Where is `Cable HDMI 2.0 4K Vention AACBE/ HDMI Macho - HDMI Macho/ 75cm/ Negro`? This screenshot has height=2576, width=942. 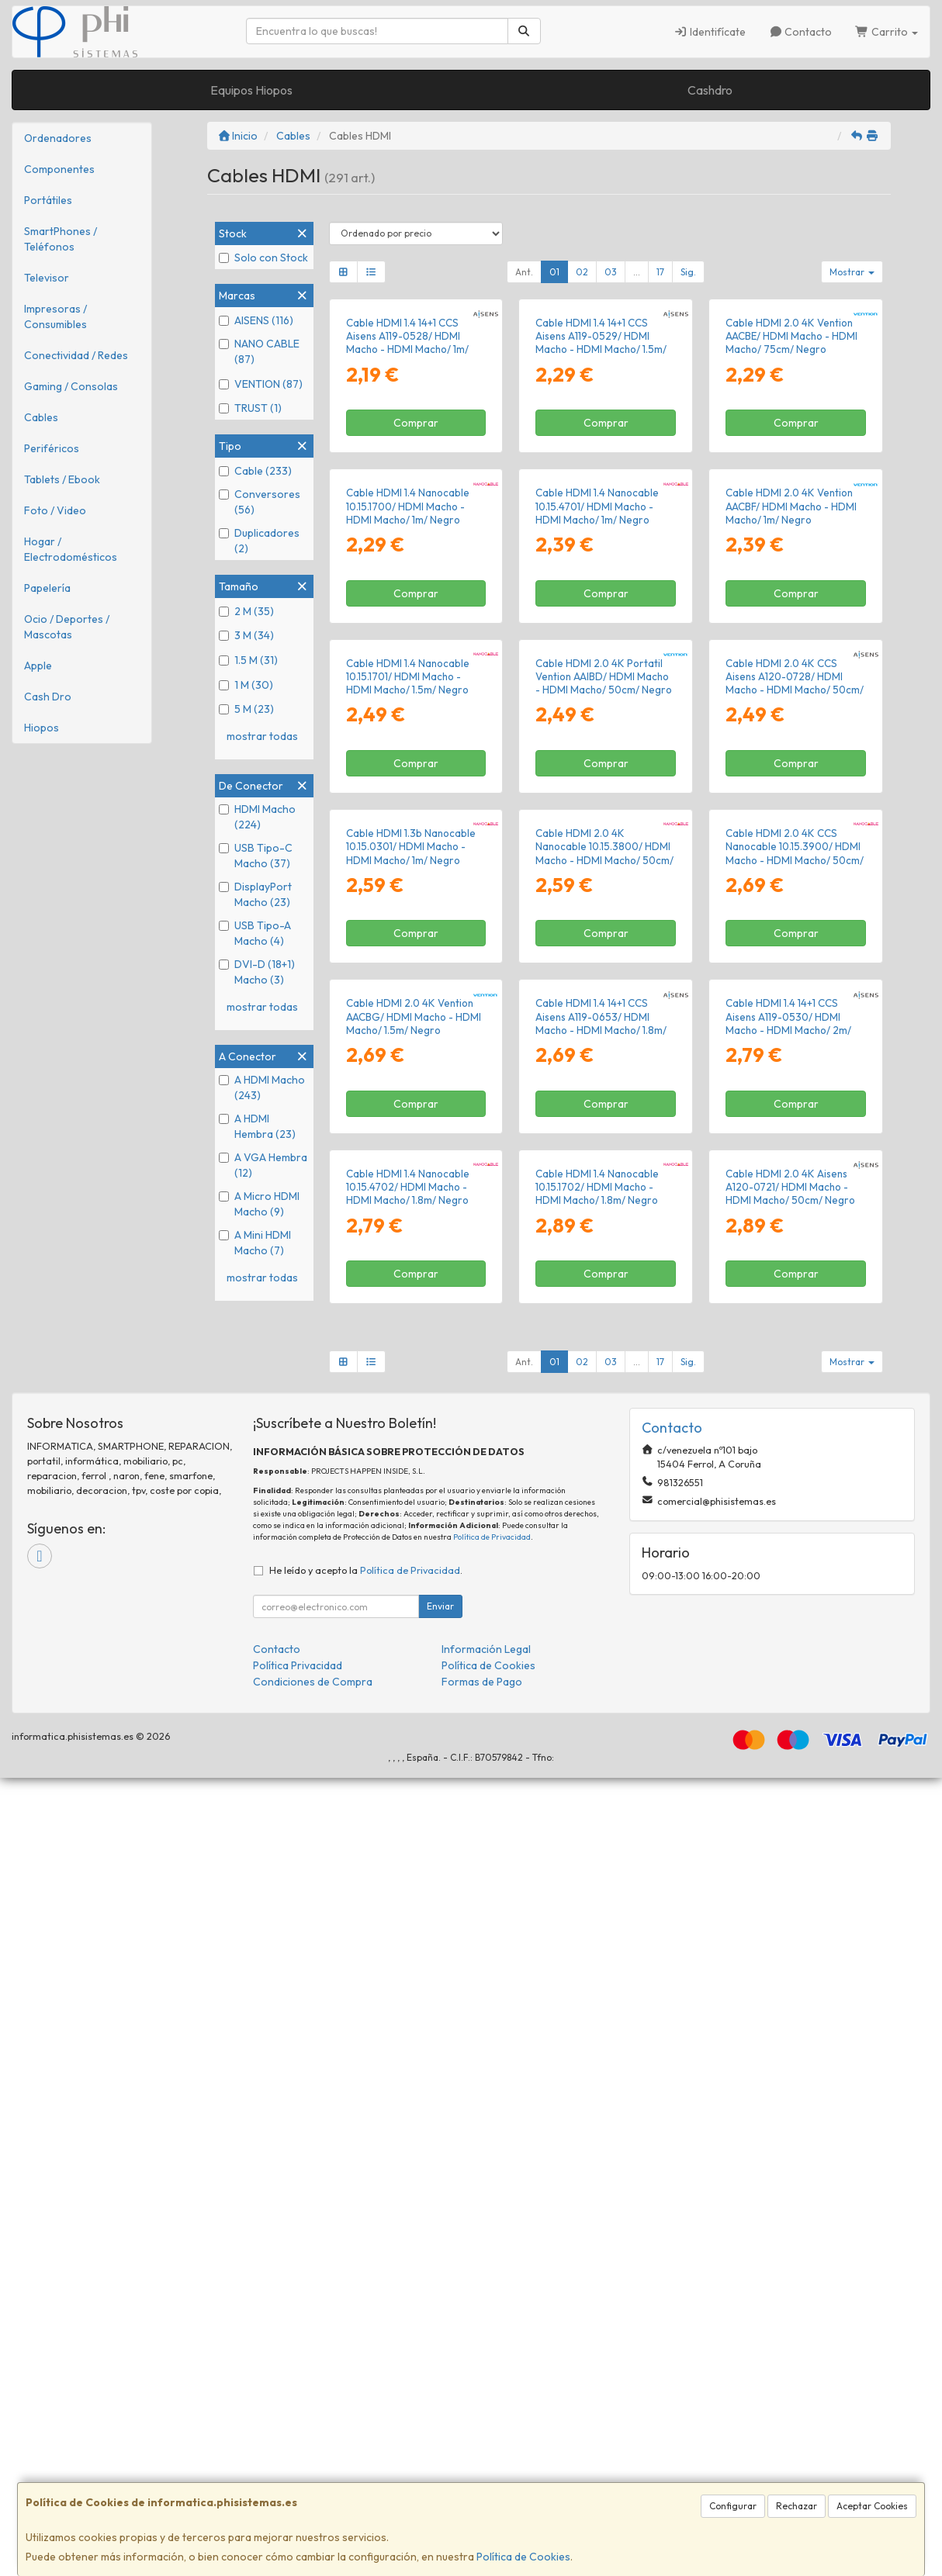 Cable HDMI 2.0 4K Vention AACBE/ HDMI Macho - HDMI Macho/ 75cm/ Negro is located at coordinates (791, 469).